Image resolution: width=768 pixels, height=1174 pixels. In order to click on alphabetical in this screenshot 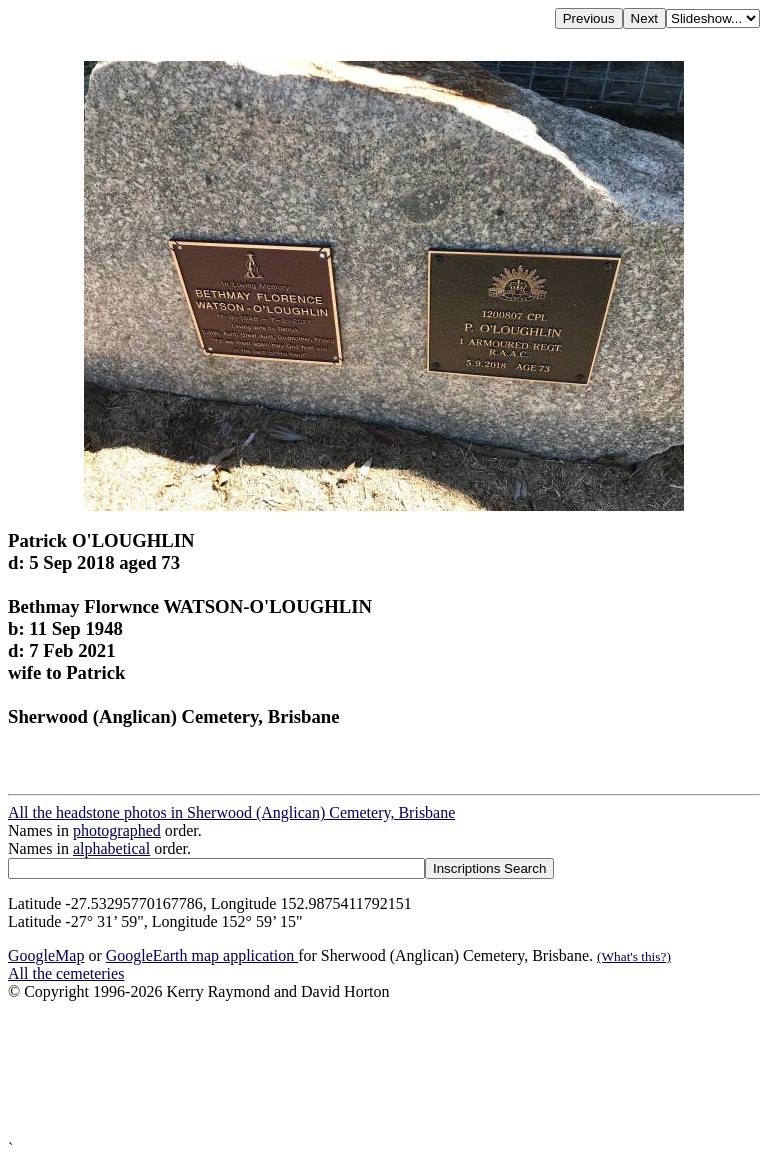, I will do `click(111, 848)`.